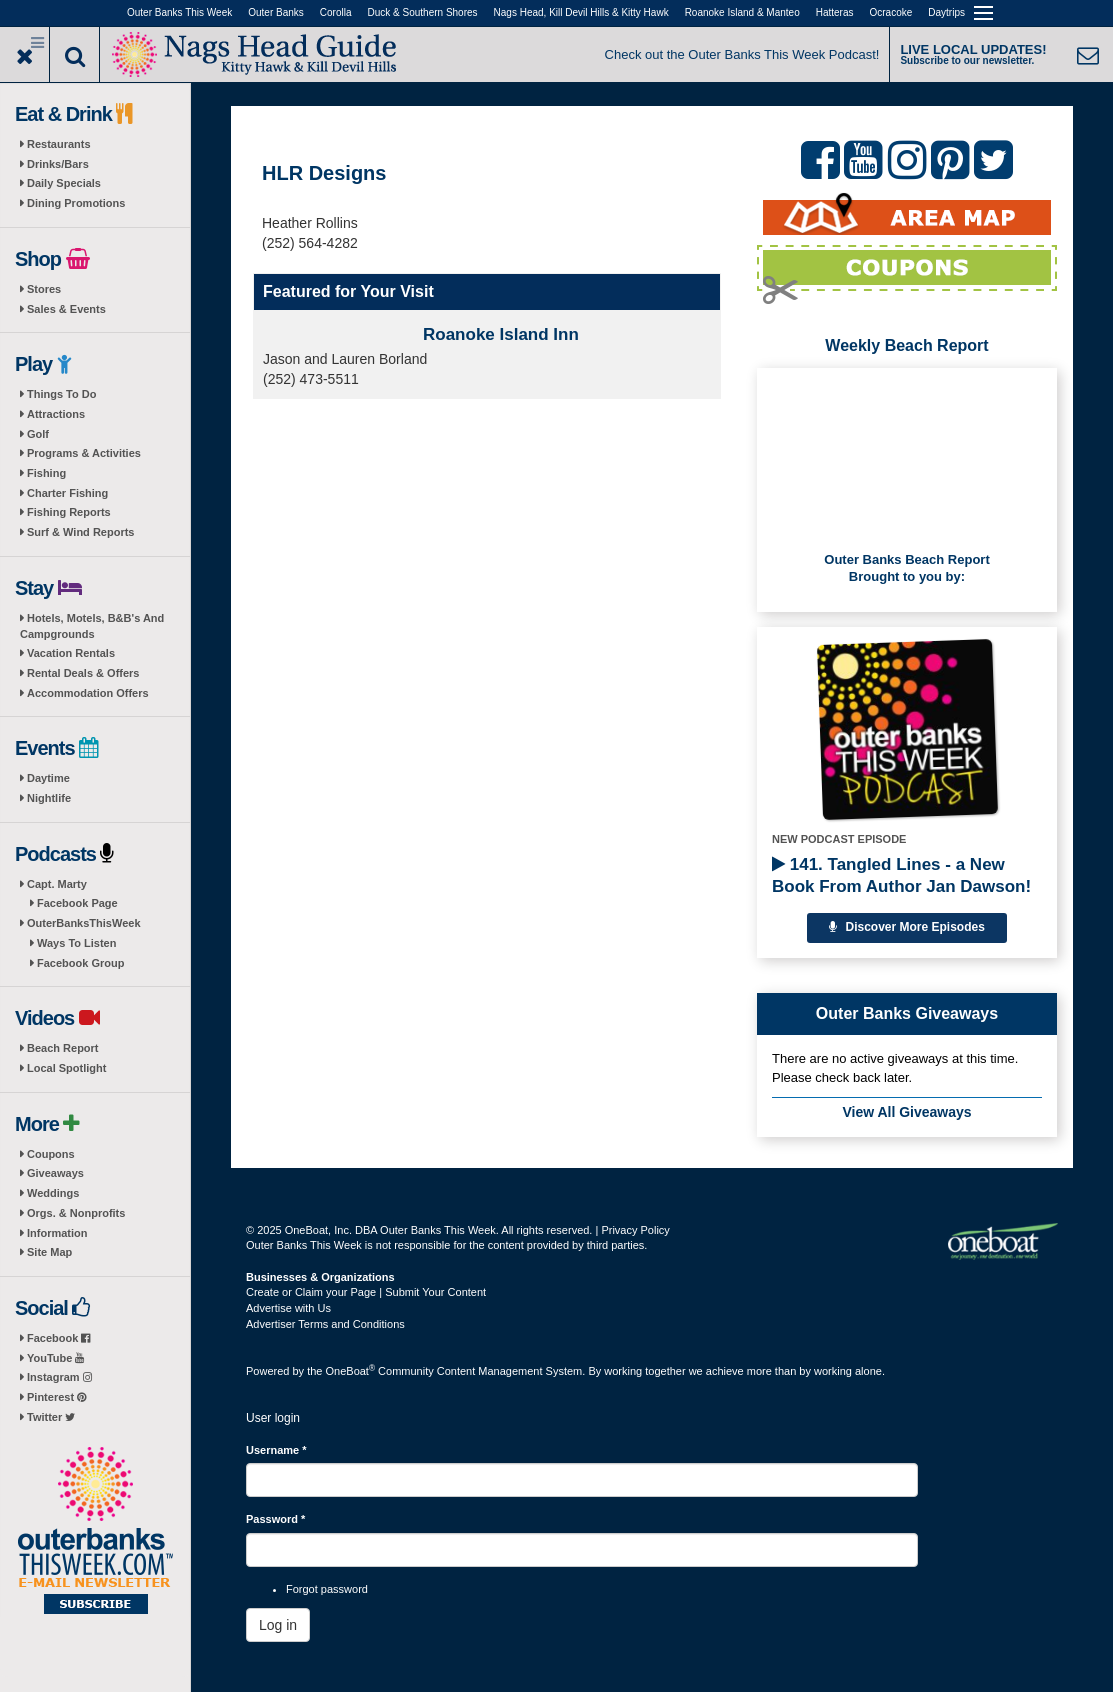  Describe the element at coordinates (51, 1417) in the screenshot. I see `Twitter` at that location.